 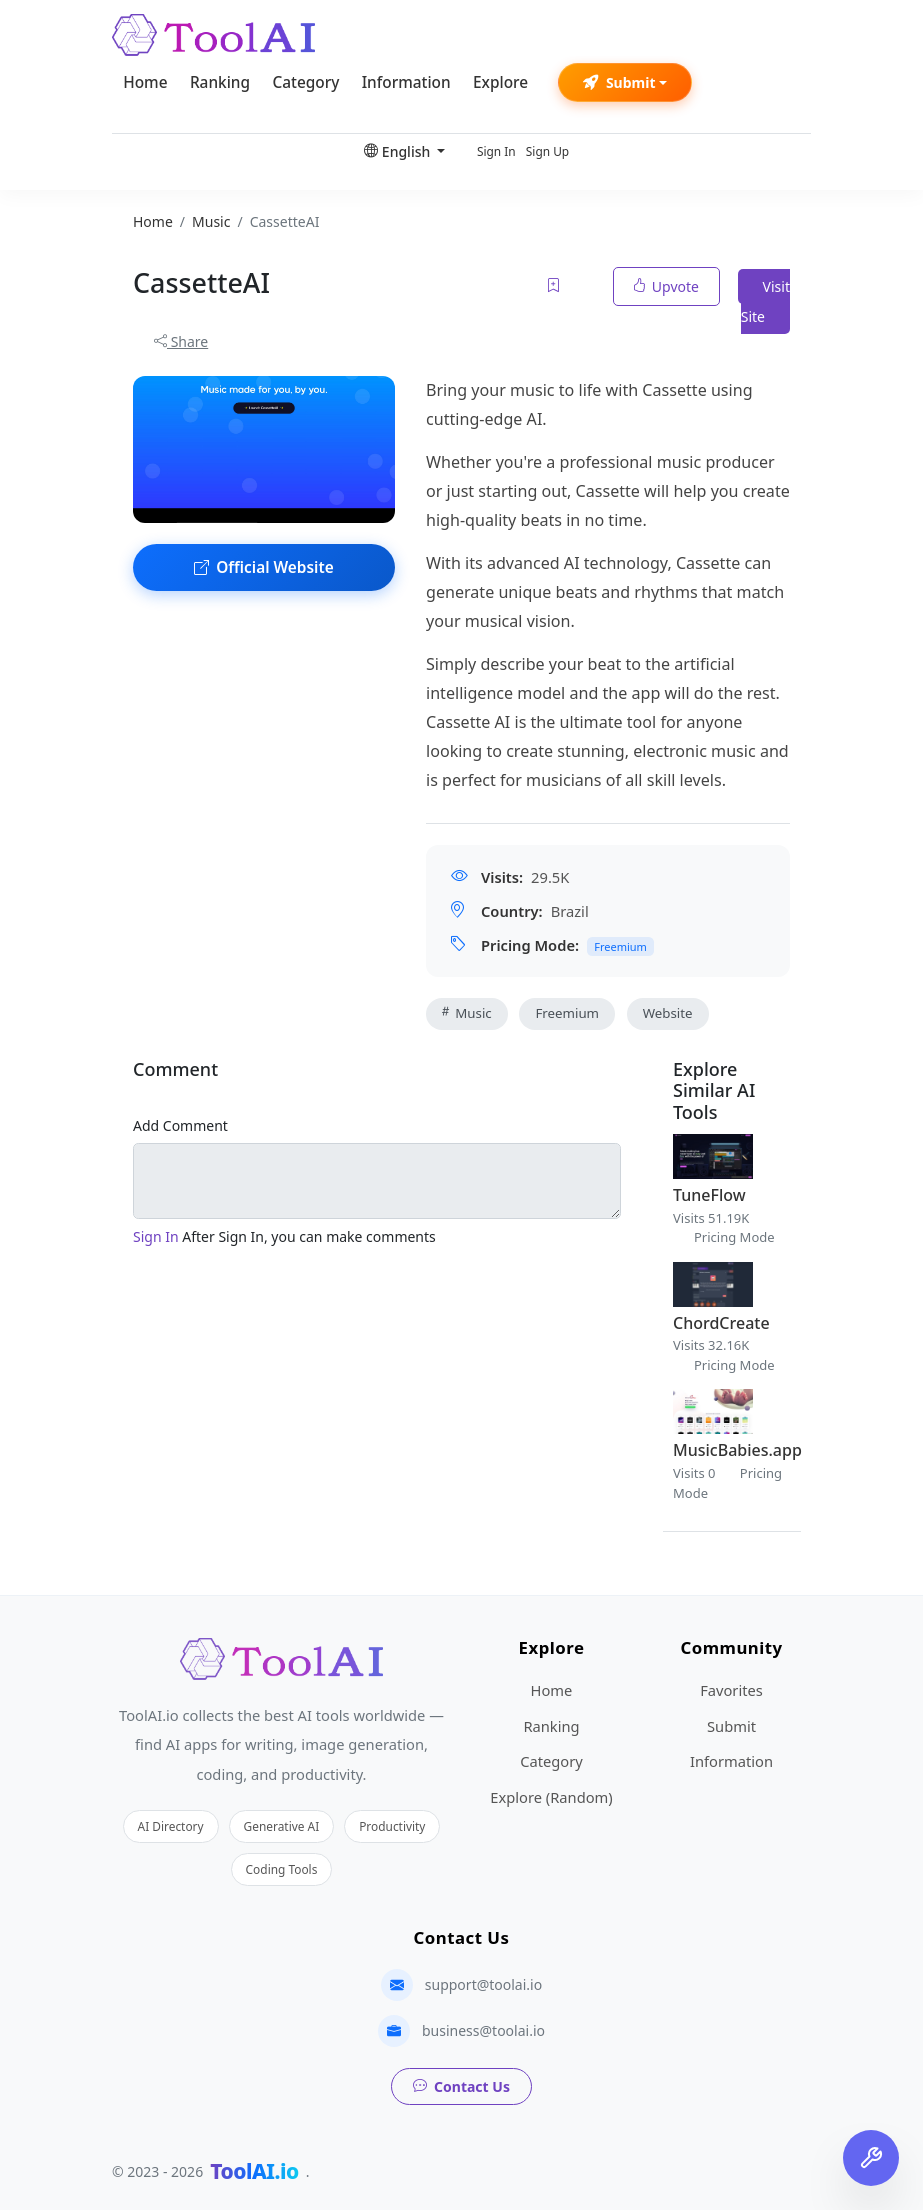 I want to click on ChordCreate, so click(x=721, y=1323).